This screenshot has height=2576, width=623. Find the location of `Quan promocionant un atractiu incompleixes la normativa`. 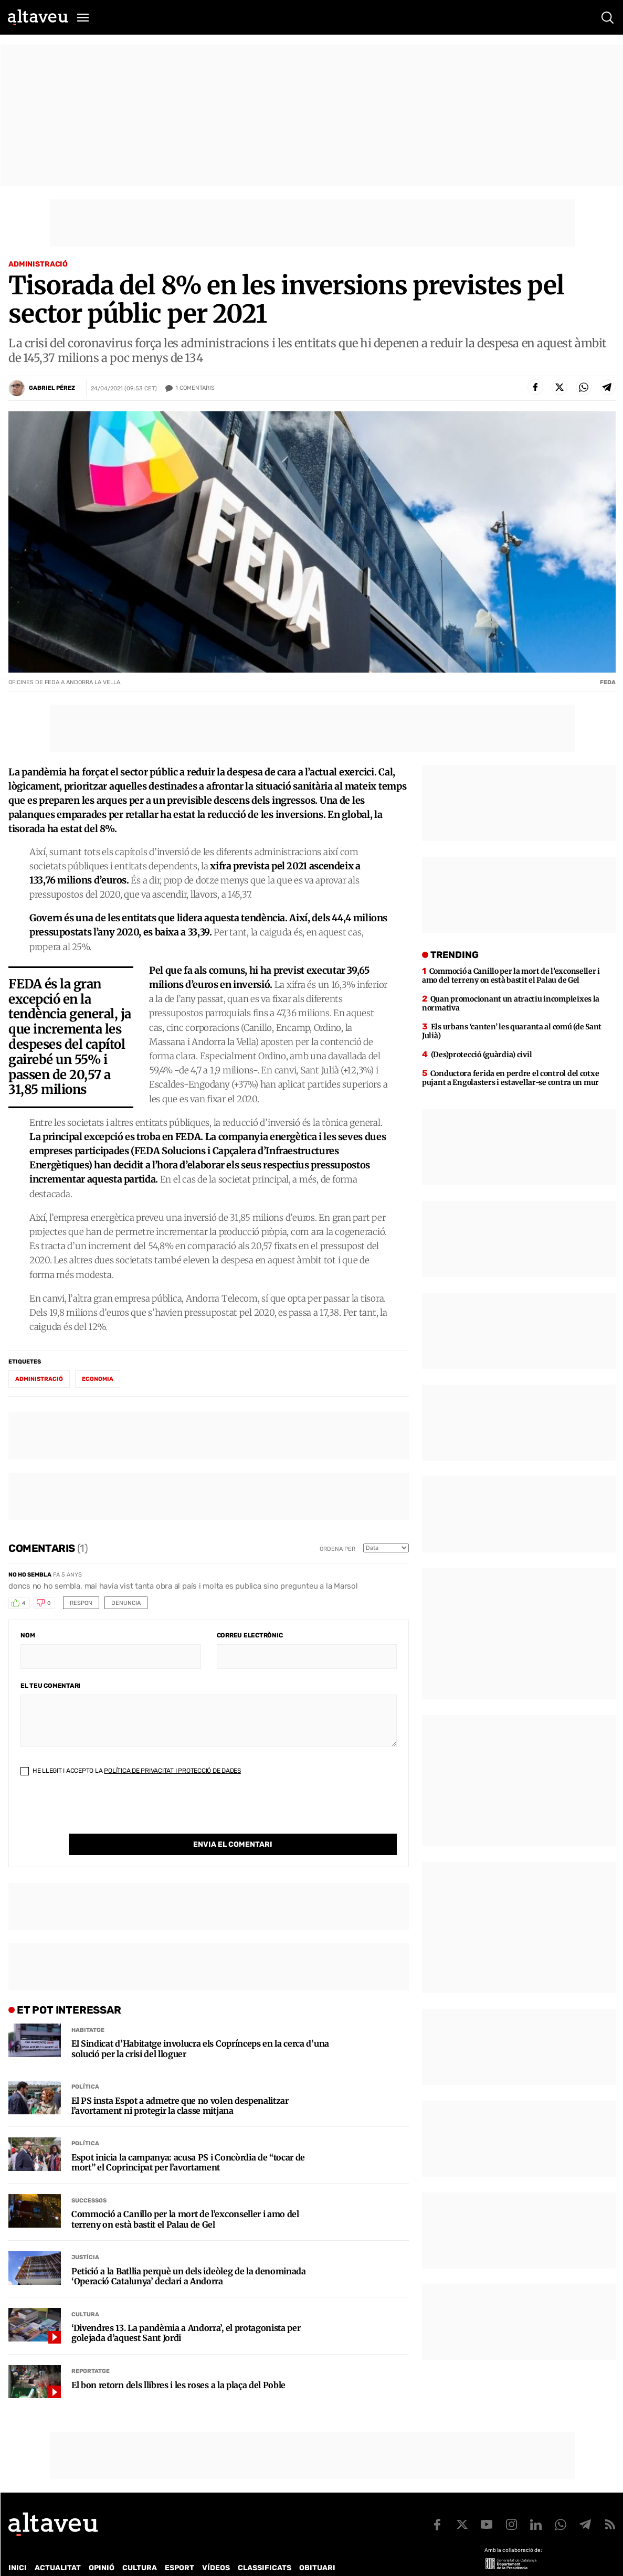

Quan promocionant un atractiu incompleixes la normativa is located at coordinates (510, 1003).